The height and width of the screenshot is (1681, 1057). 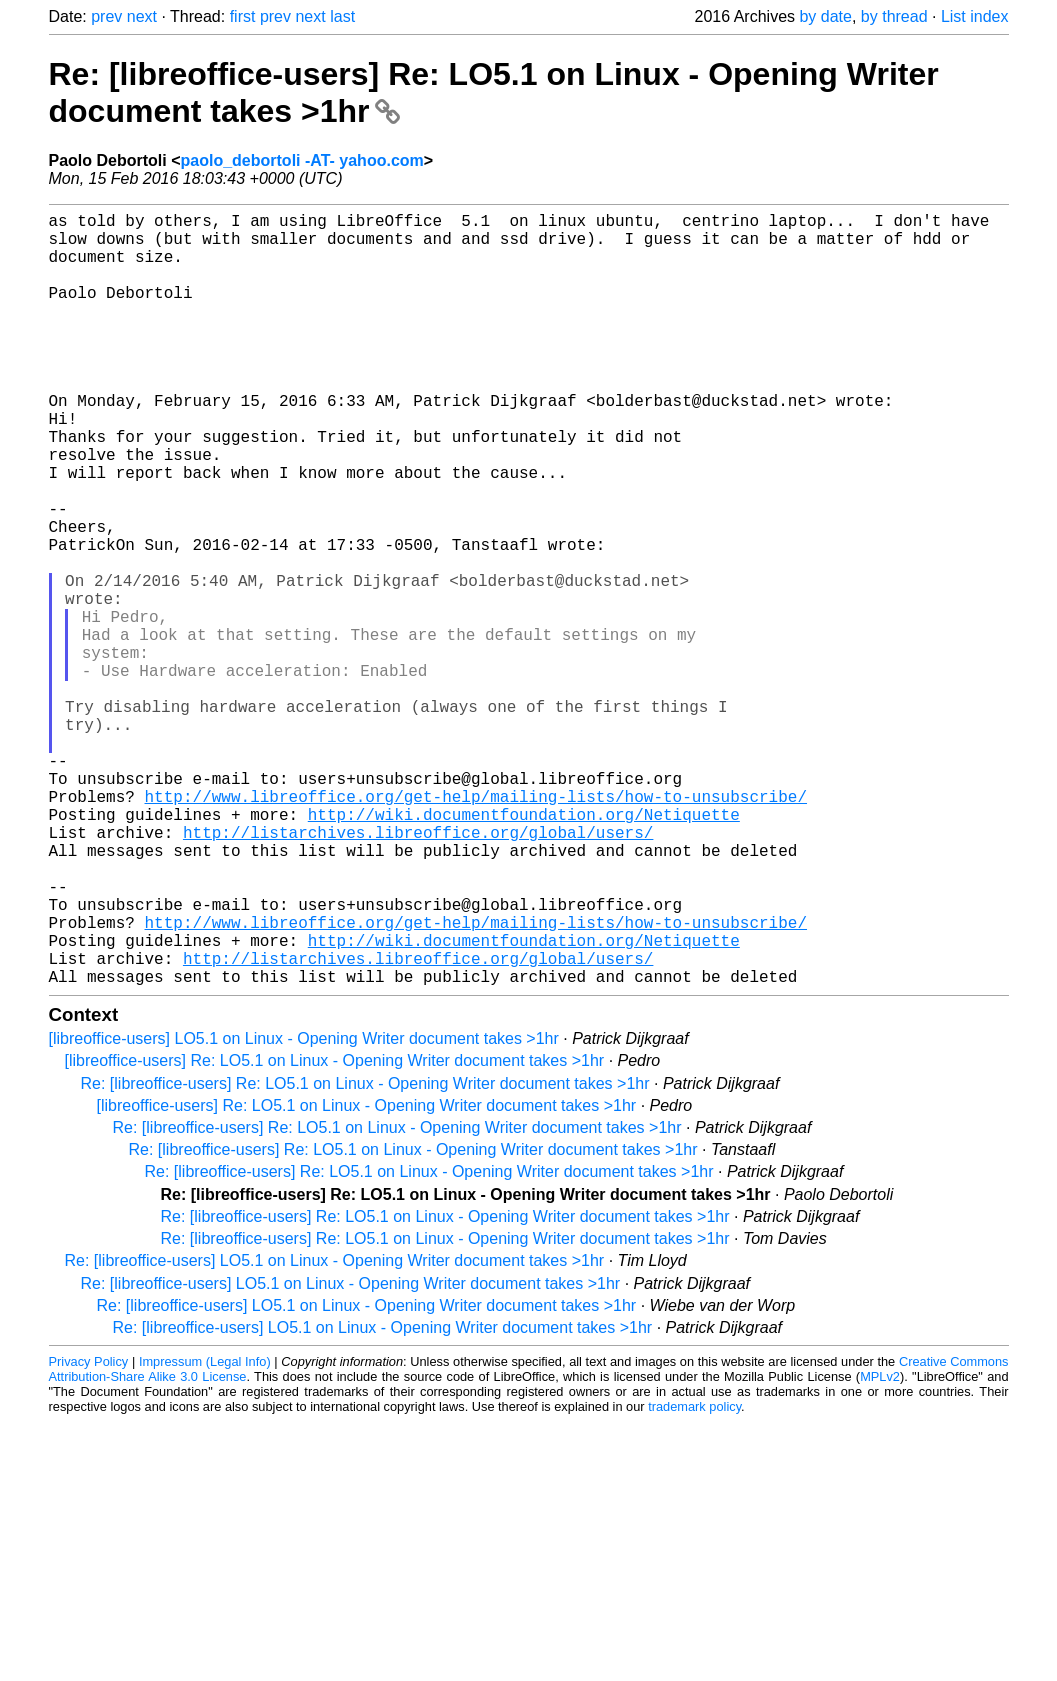 I want to click on http://listarchives.libreoffice.org/global/users/, so click(x=418, y=972).